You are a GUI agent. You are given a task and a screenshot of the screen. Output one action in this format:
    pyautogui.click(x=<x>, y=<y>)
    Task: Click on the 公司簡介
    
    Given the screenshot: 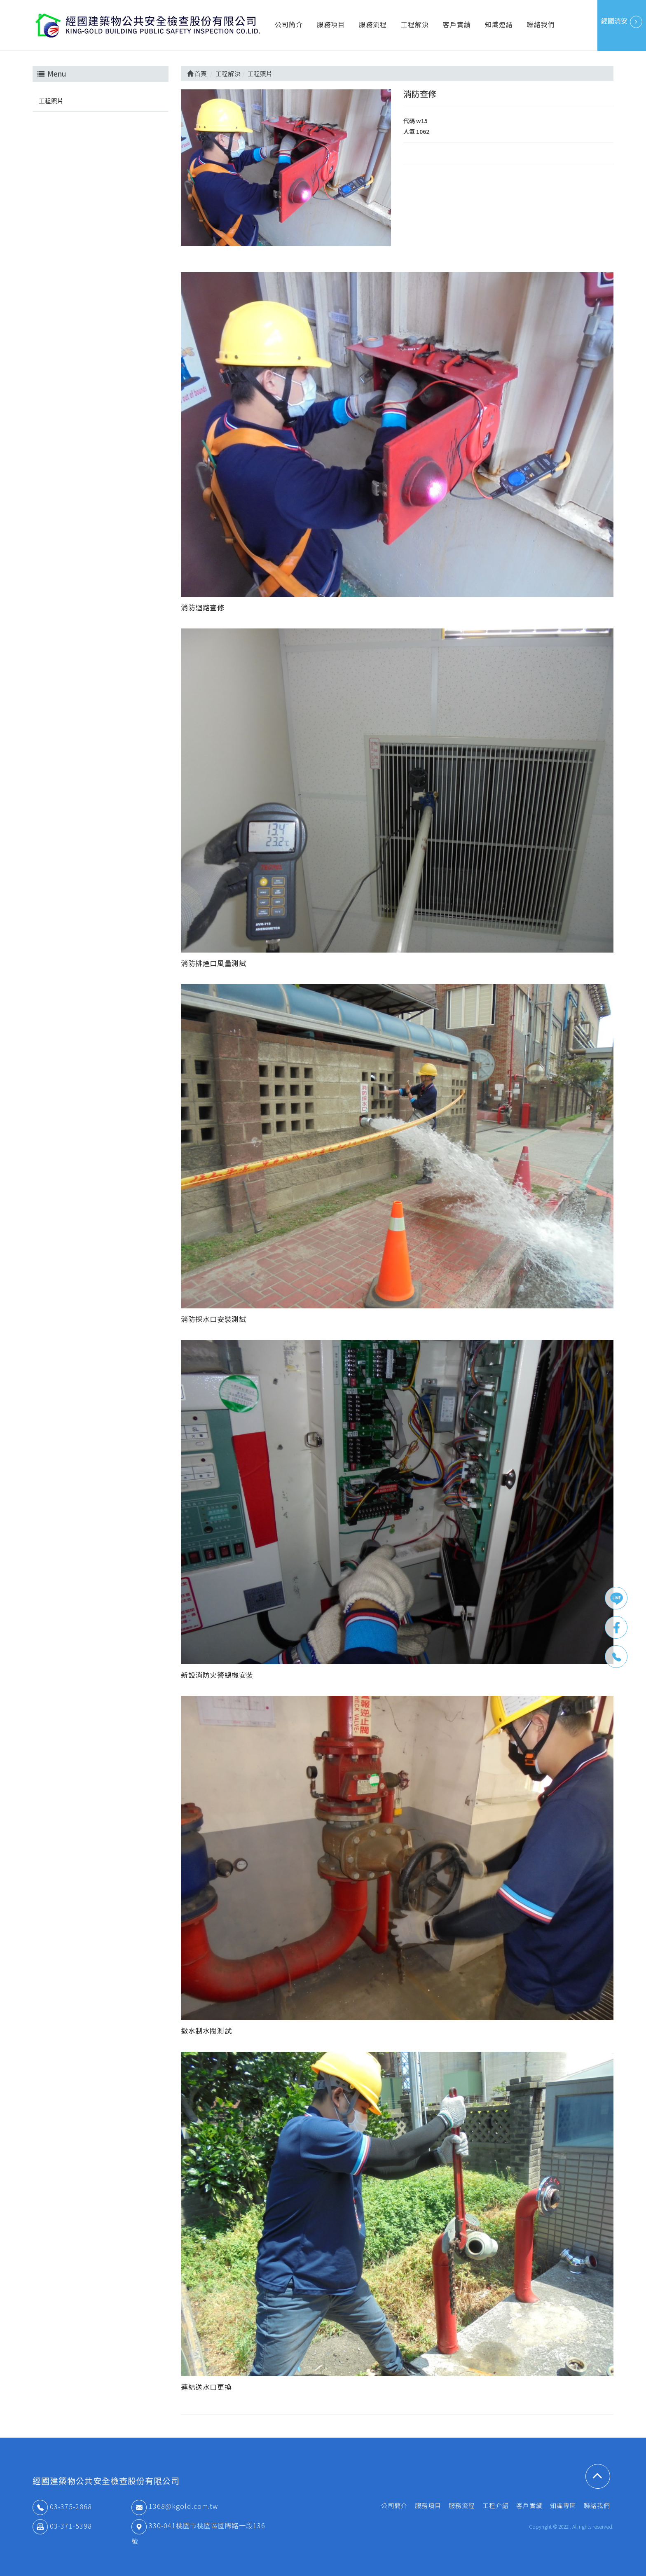 What is the action you would take?
    pyautogui.click(x=289, y=24)
    